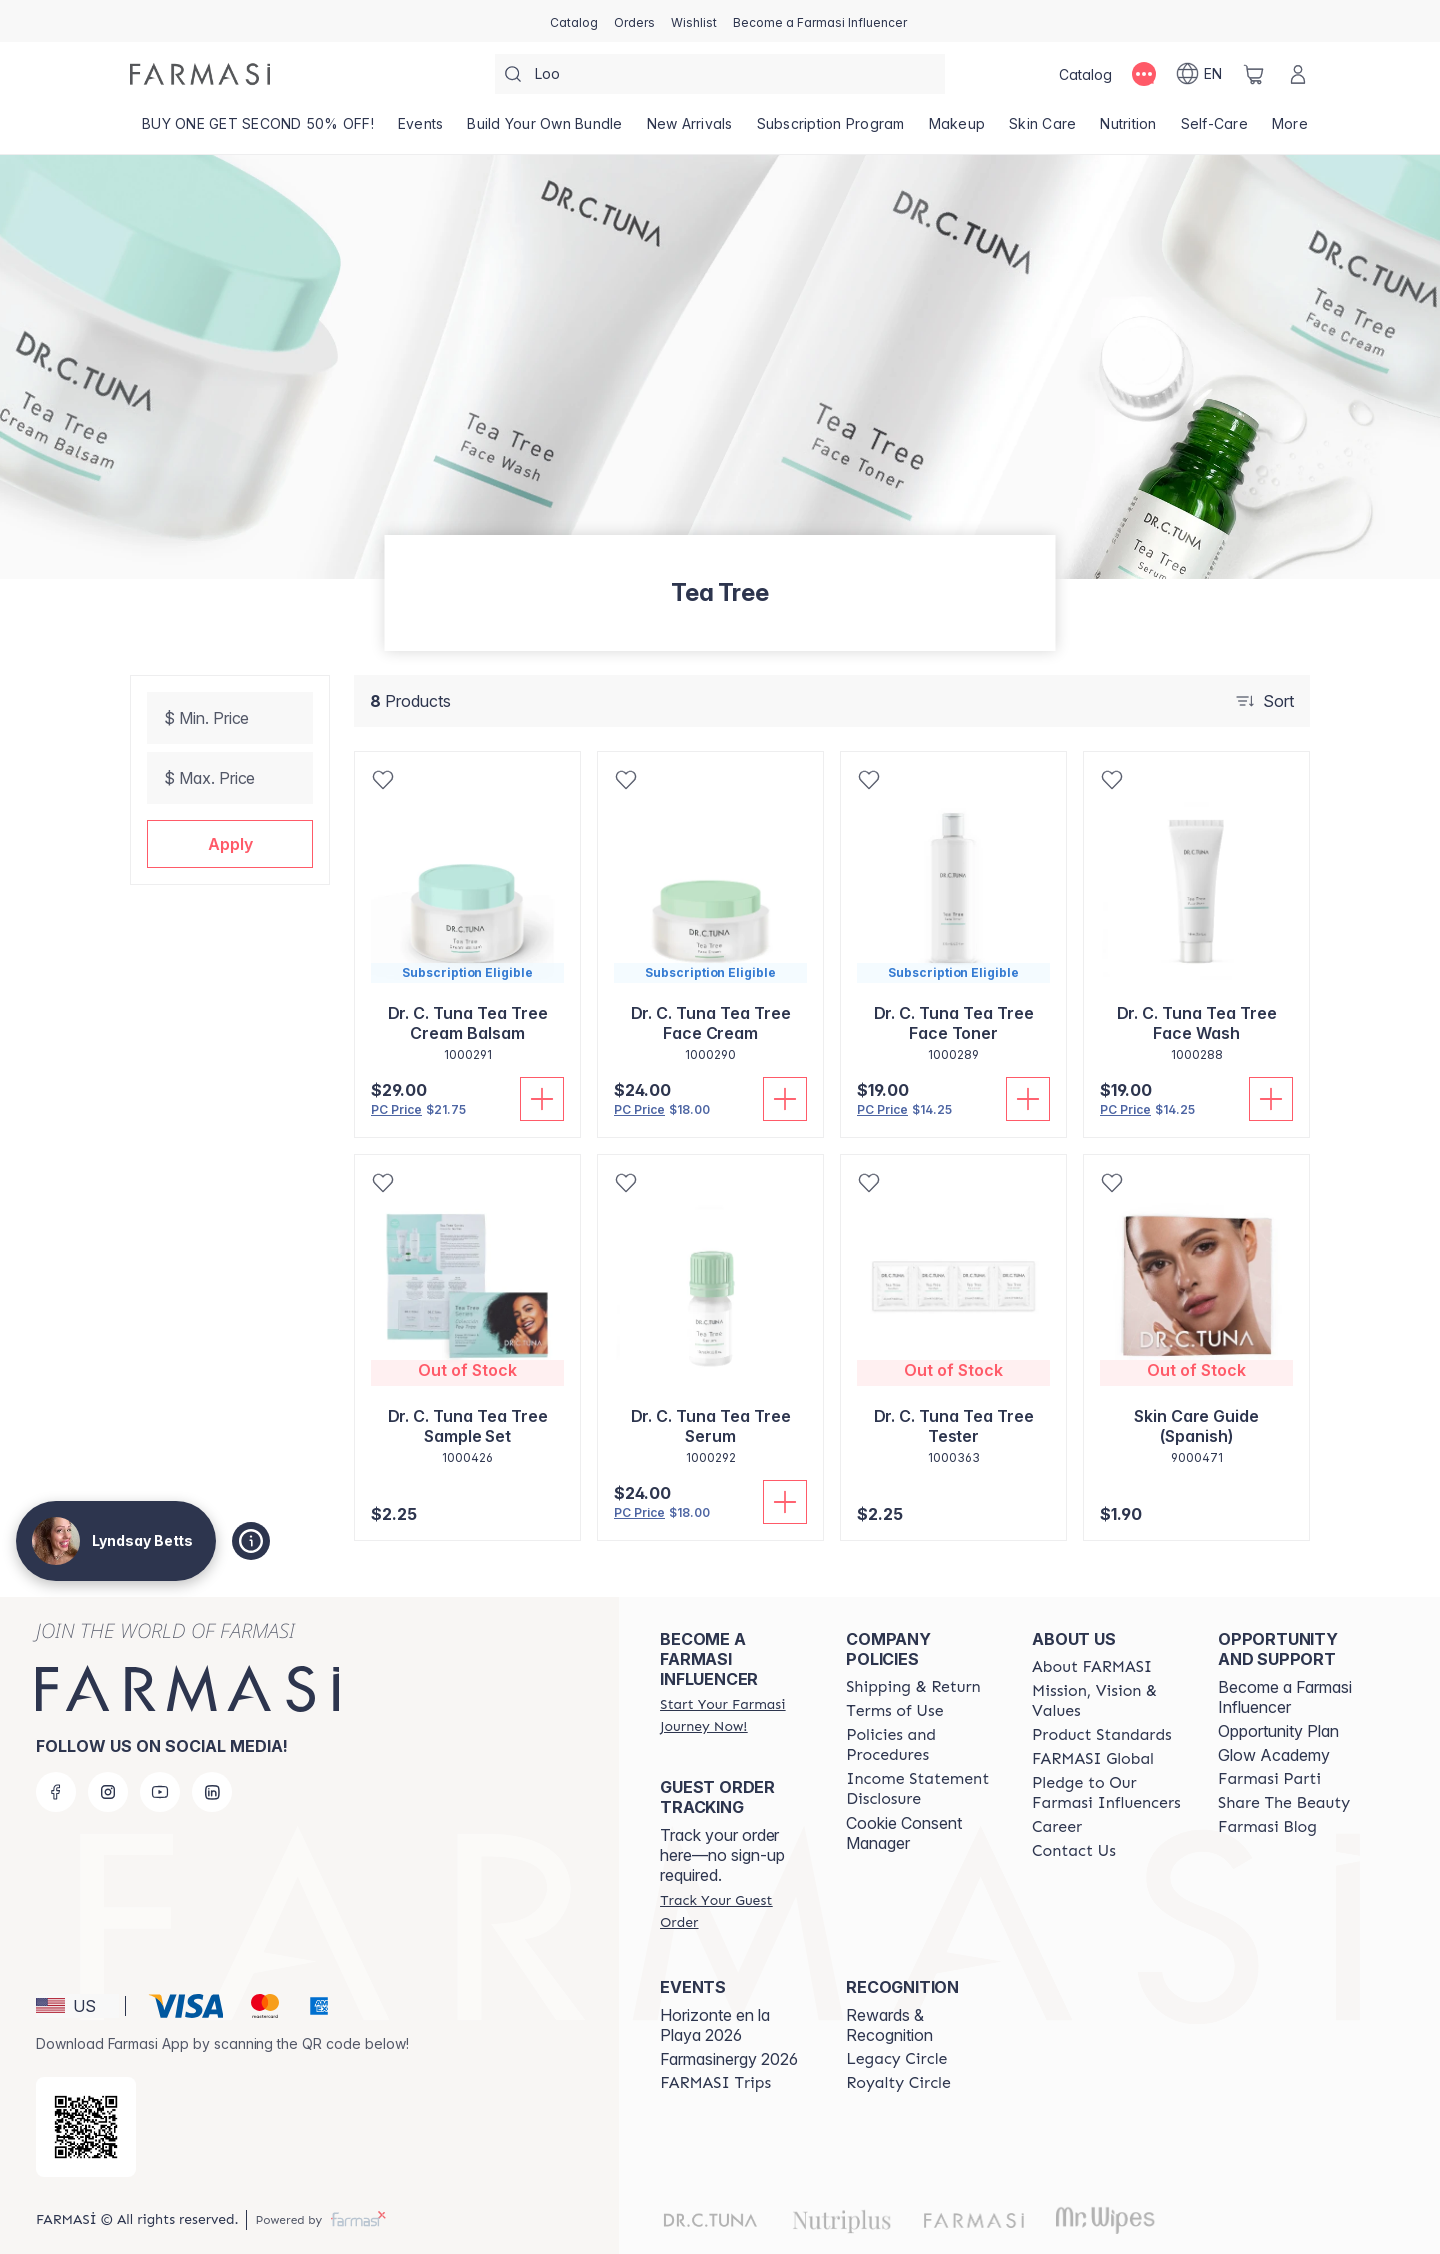 Image resolution: width=1440 pixels, height=2254 pixels. What do you see at coordinates (421, 130) in the screenshot?
I see `[/lyndsaybetts/product-list/events]` at bounding box center [421, 130].